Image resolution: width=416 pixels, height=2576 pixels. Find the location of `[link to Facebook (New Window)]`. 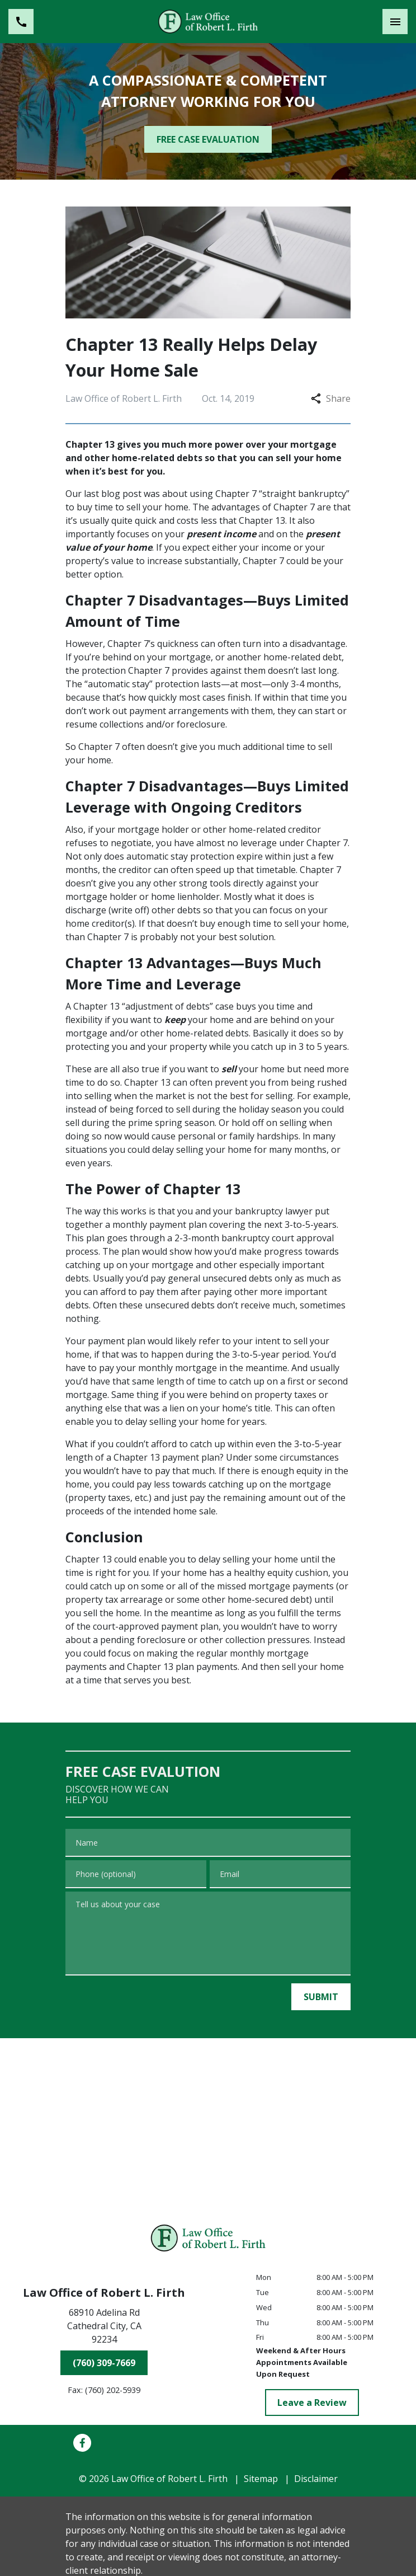

[link to Facebook (New Window)] is located at coordinates (82, 2443).